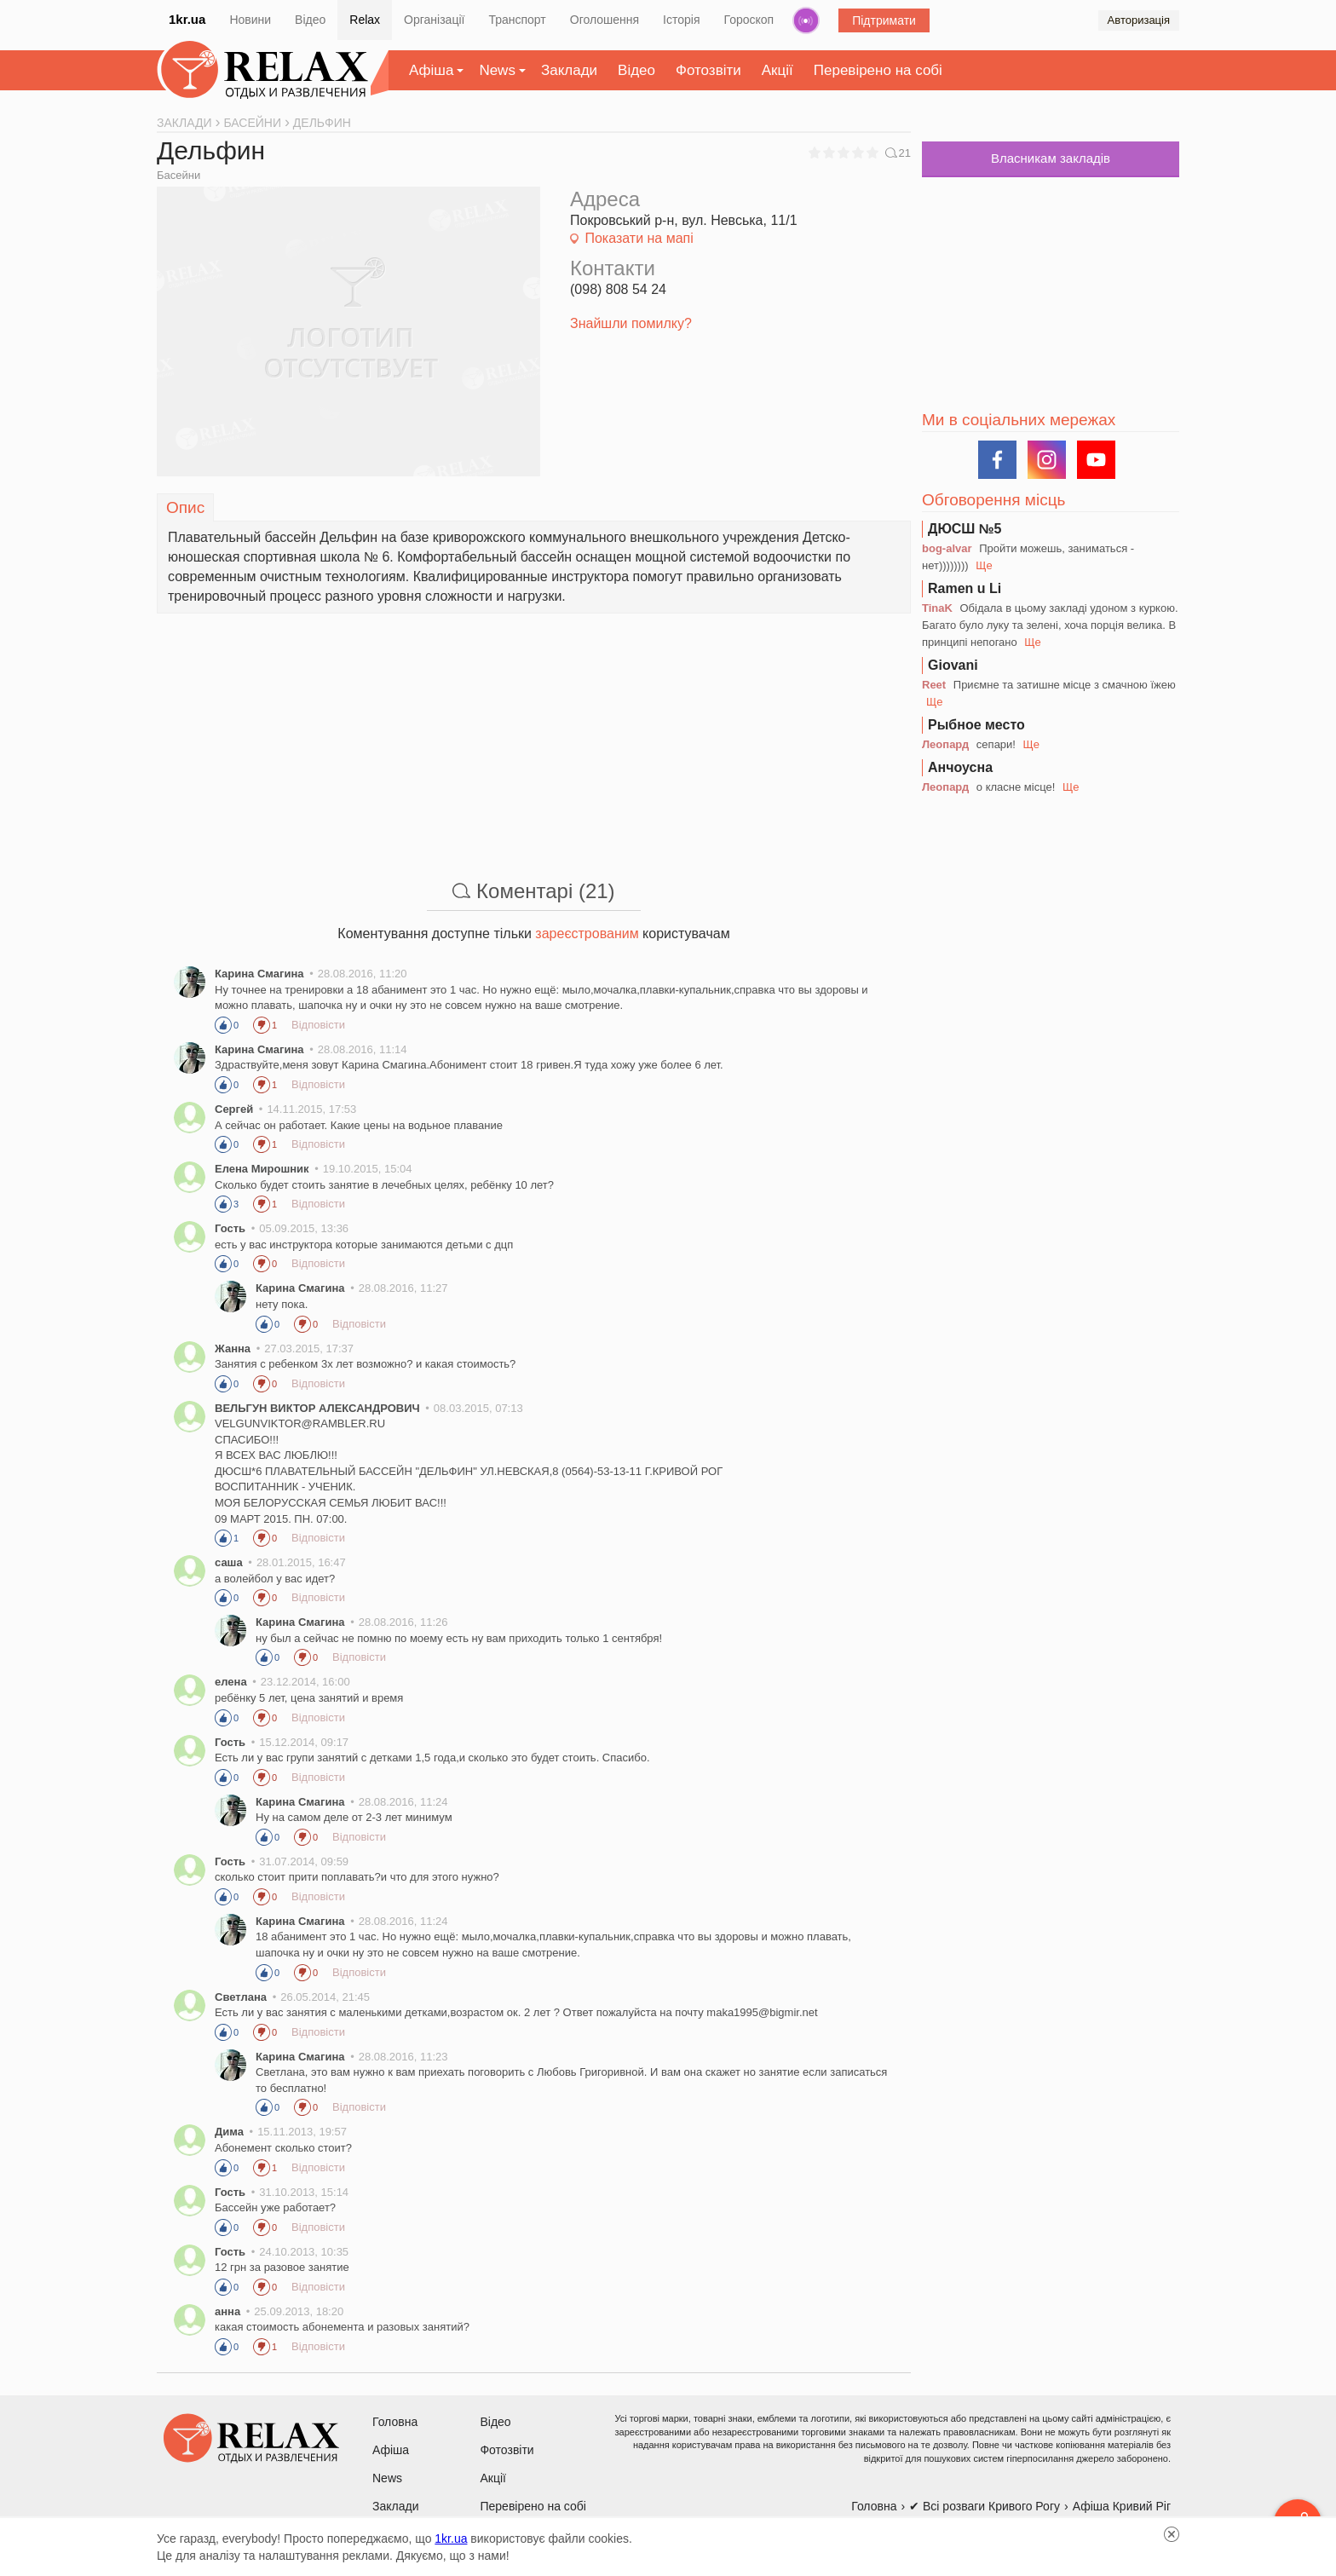 The height and width of the screenshot is (2576, 1336). What do you see at coordinates (431, 70) in the screenshot?
I see `Афіша` at bounding box center [431, 70].